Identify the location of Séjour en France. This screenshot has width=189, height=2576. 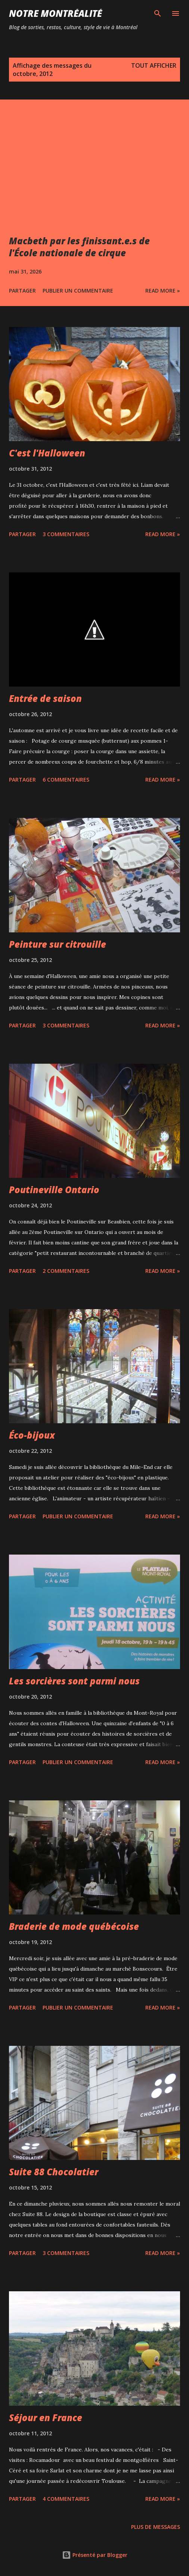
(45, 2417).